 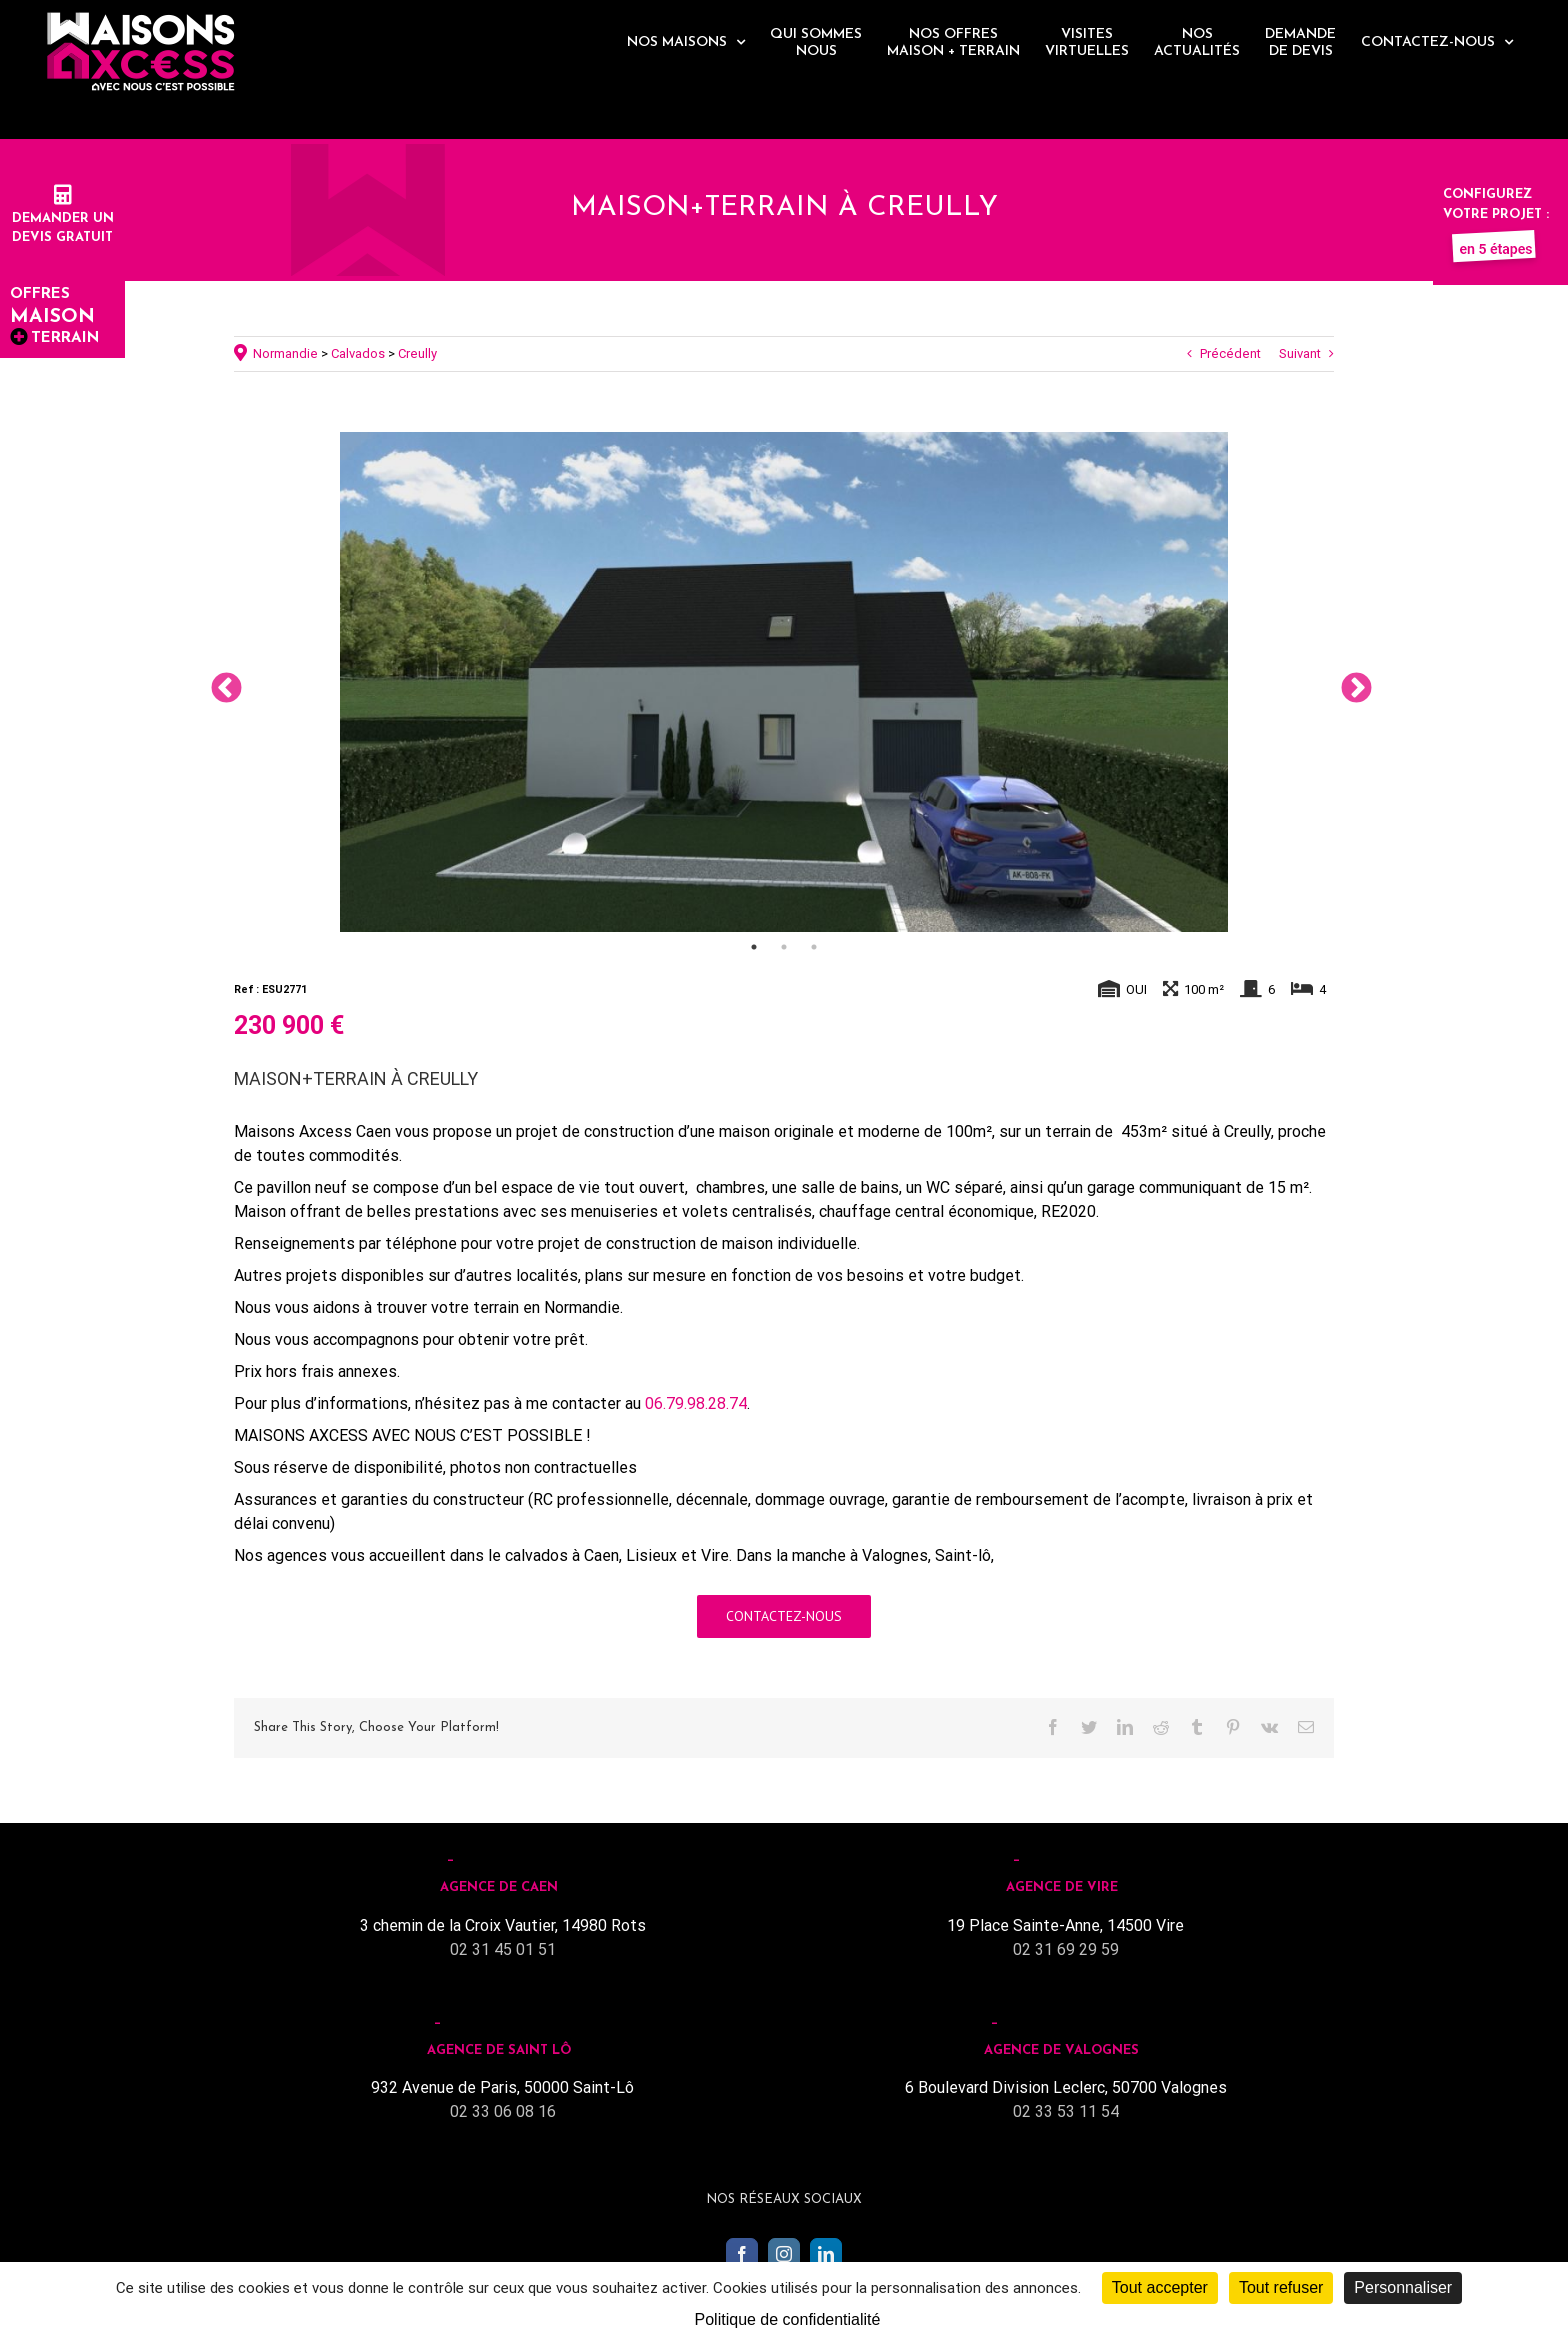 What do you see at coordinates (1230, 353) in the screenshot?
I see `Précédent` at bounding box center [1230, 353].